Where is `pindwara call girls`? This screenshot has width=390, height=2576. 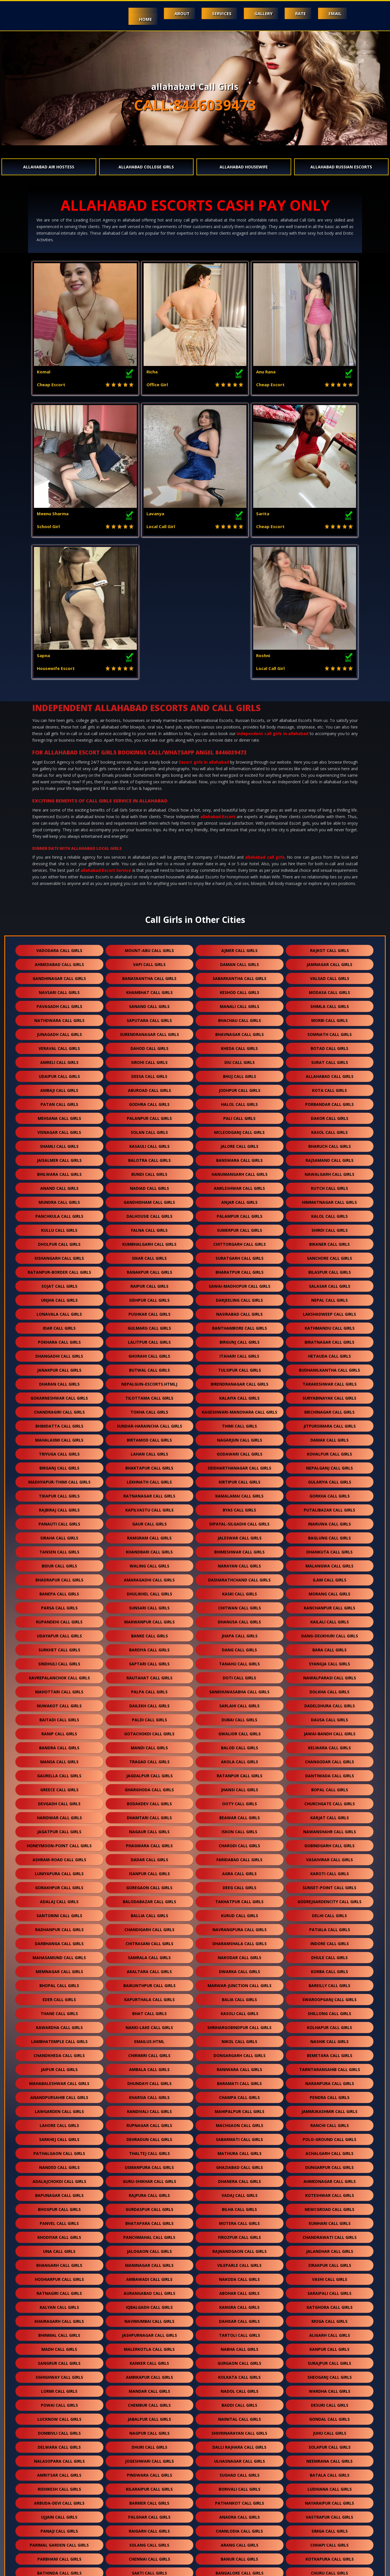
pindwara call girls is located at coordinates (149, 2333).